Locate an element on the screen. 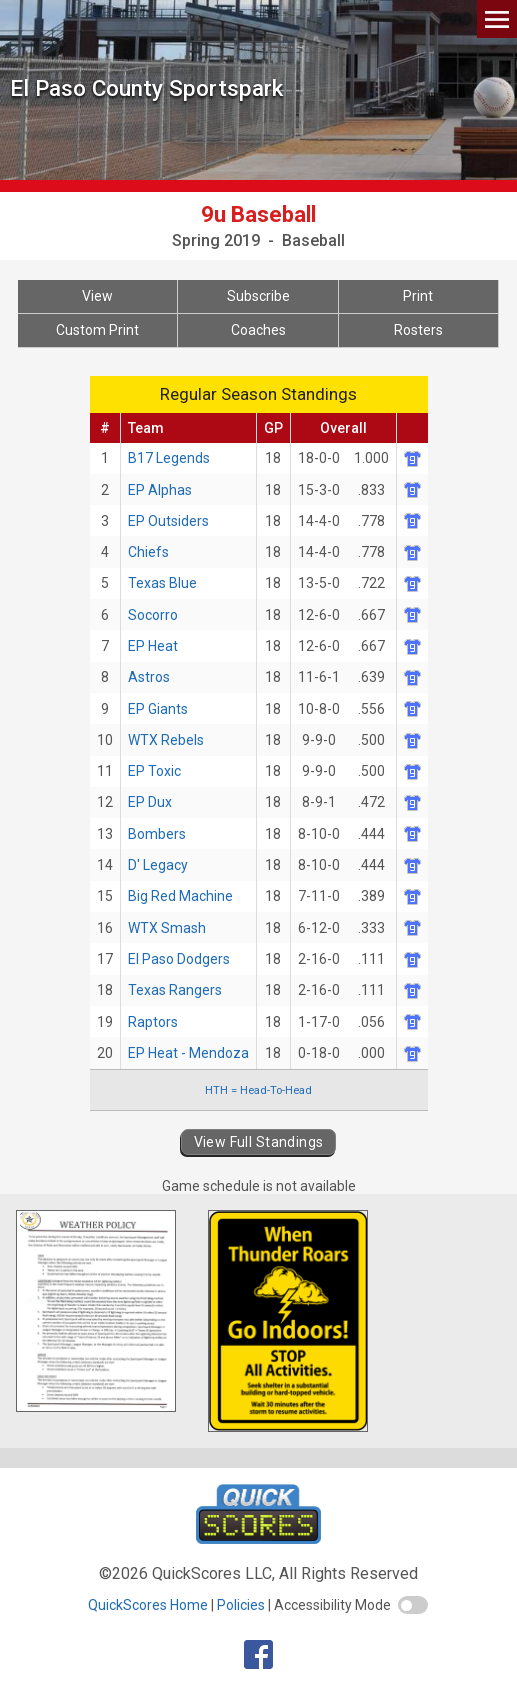  View Full Standings is located at coordinates (259, 1142).